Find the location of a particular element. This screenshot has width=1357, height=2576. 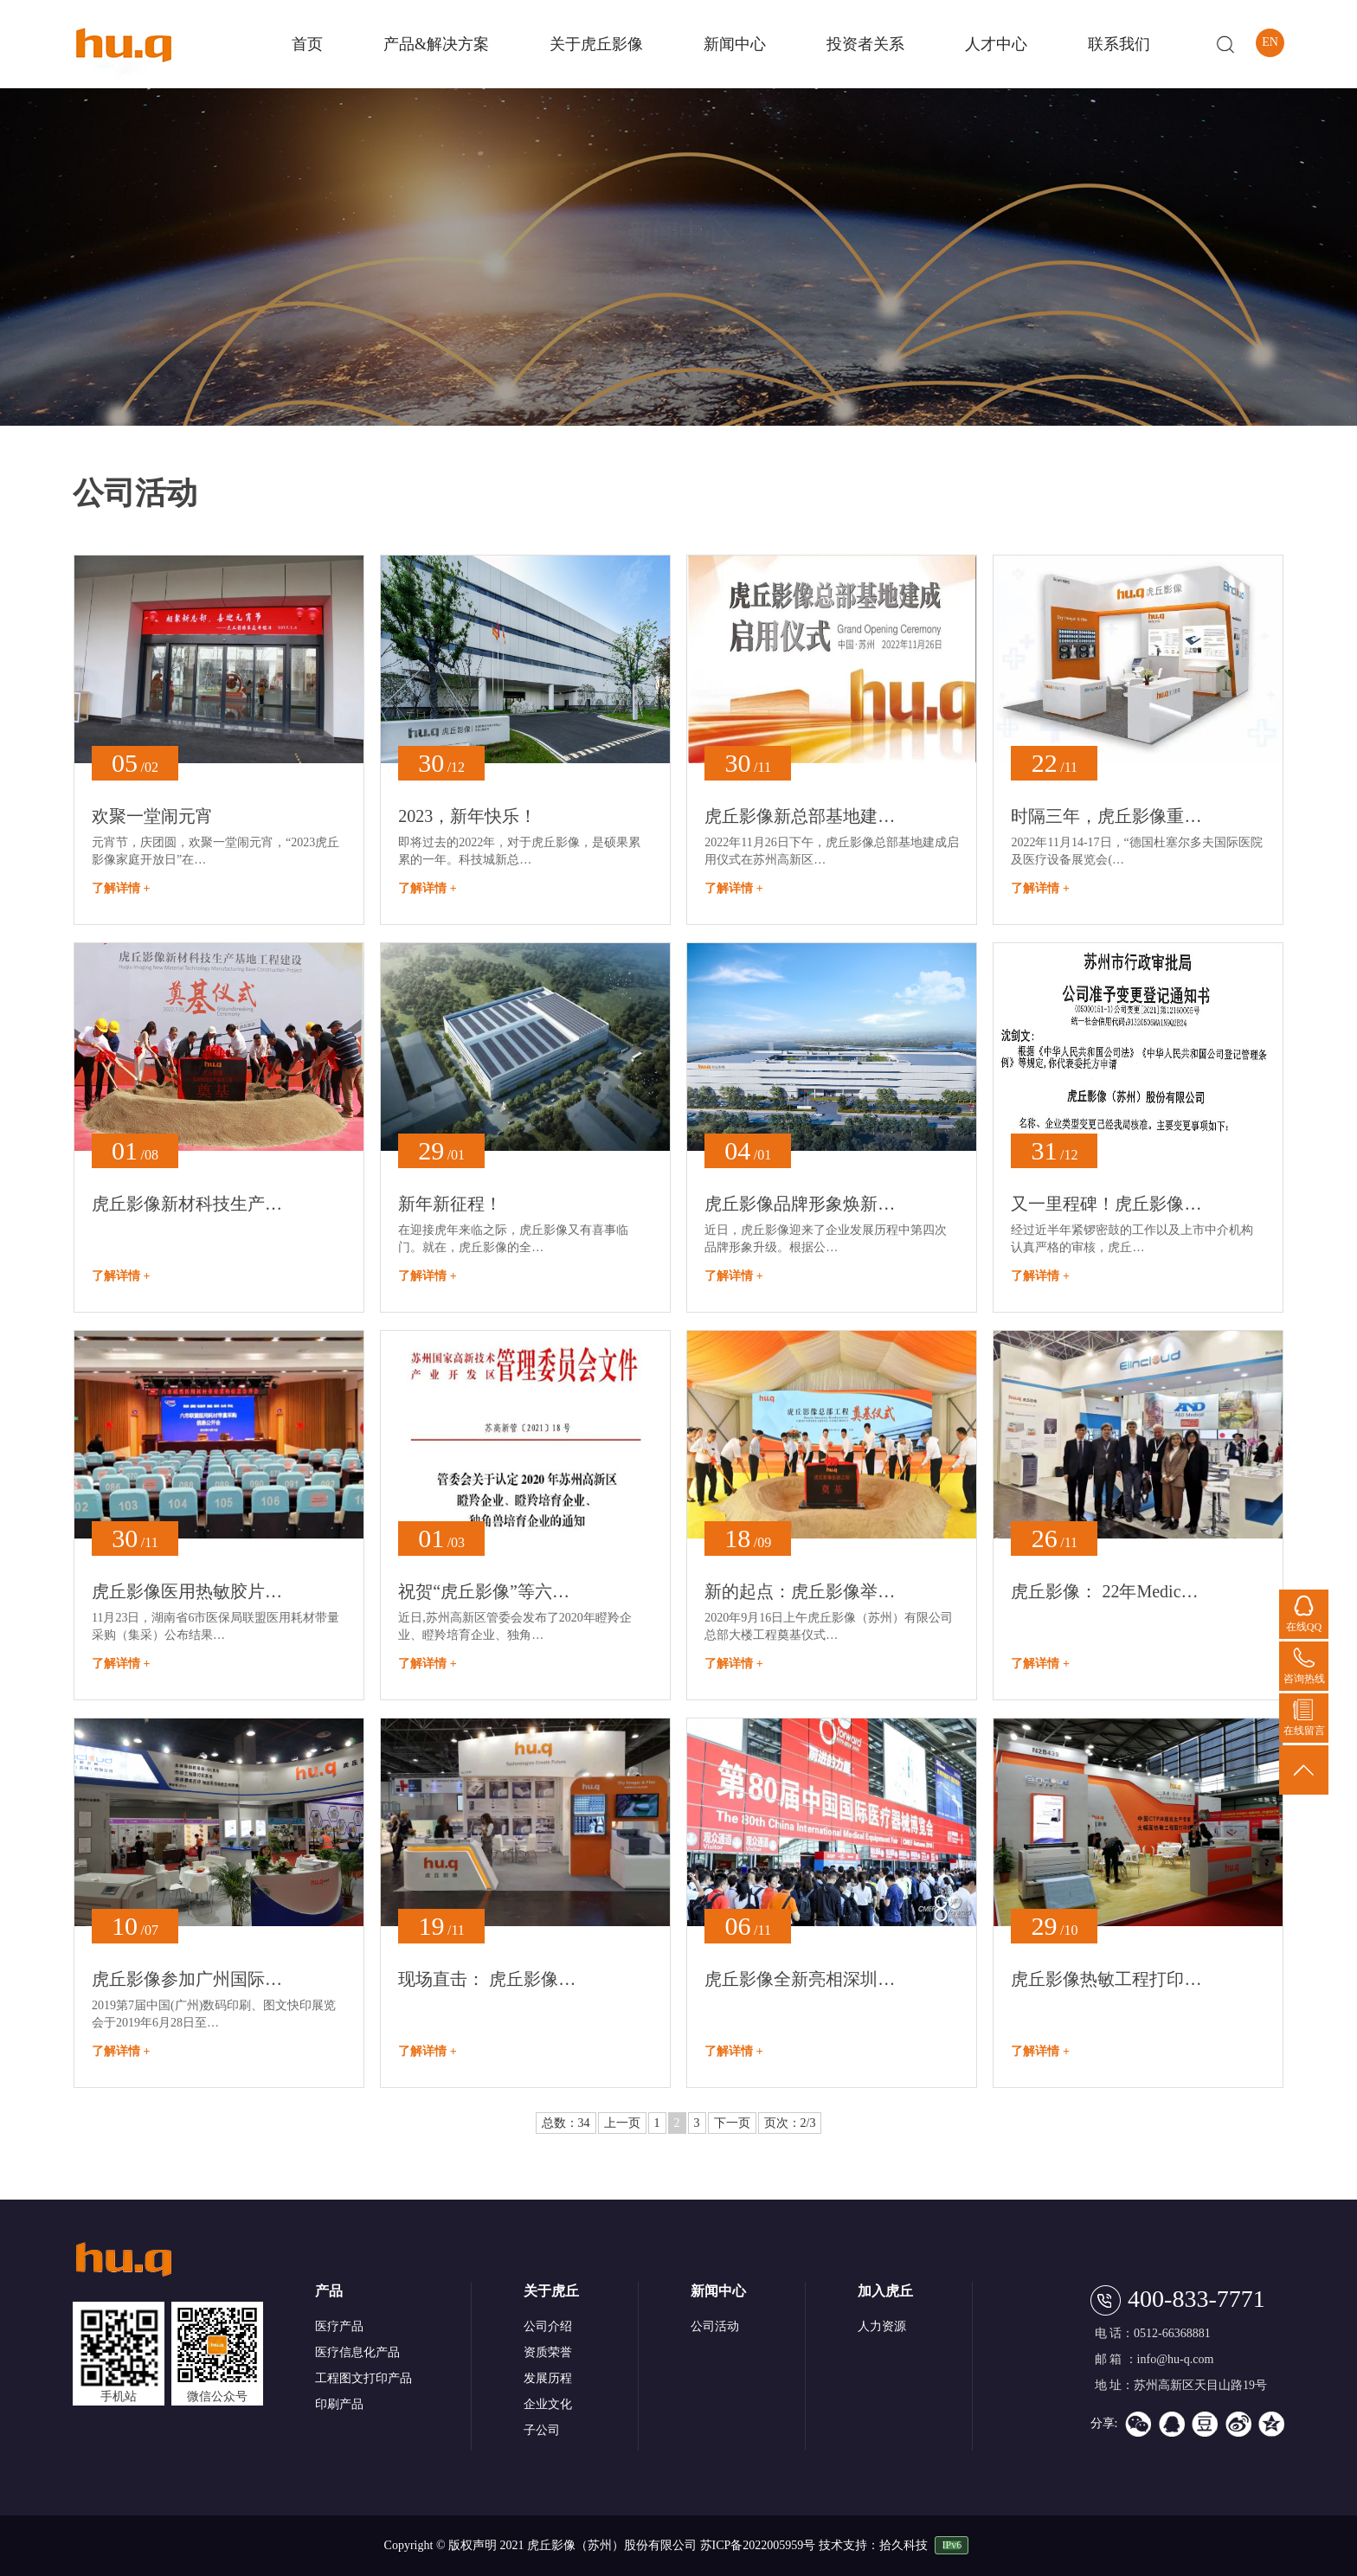

下一页 is located at coordinates (732, 2123).